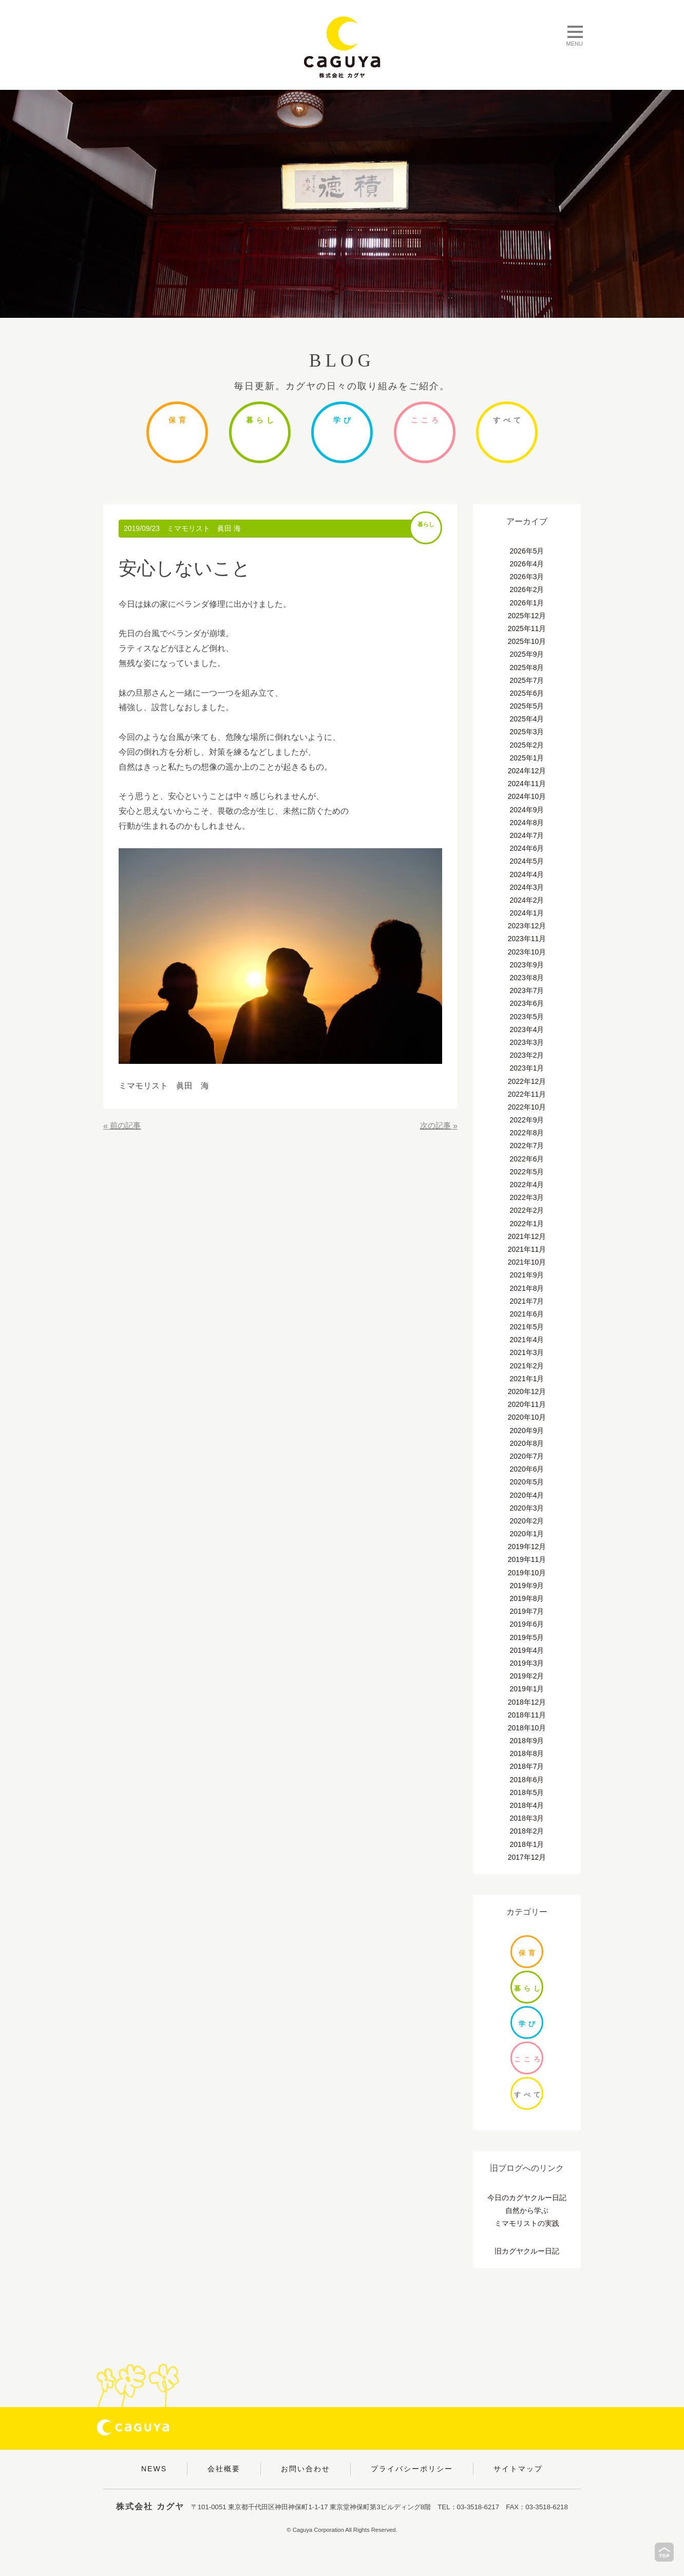  Describe the element at coordinates (526, 2210) in the screenshot. I see `自然から学ぶ` at that location.